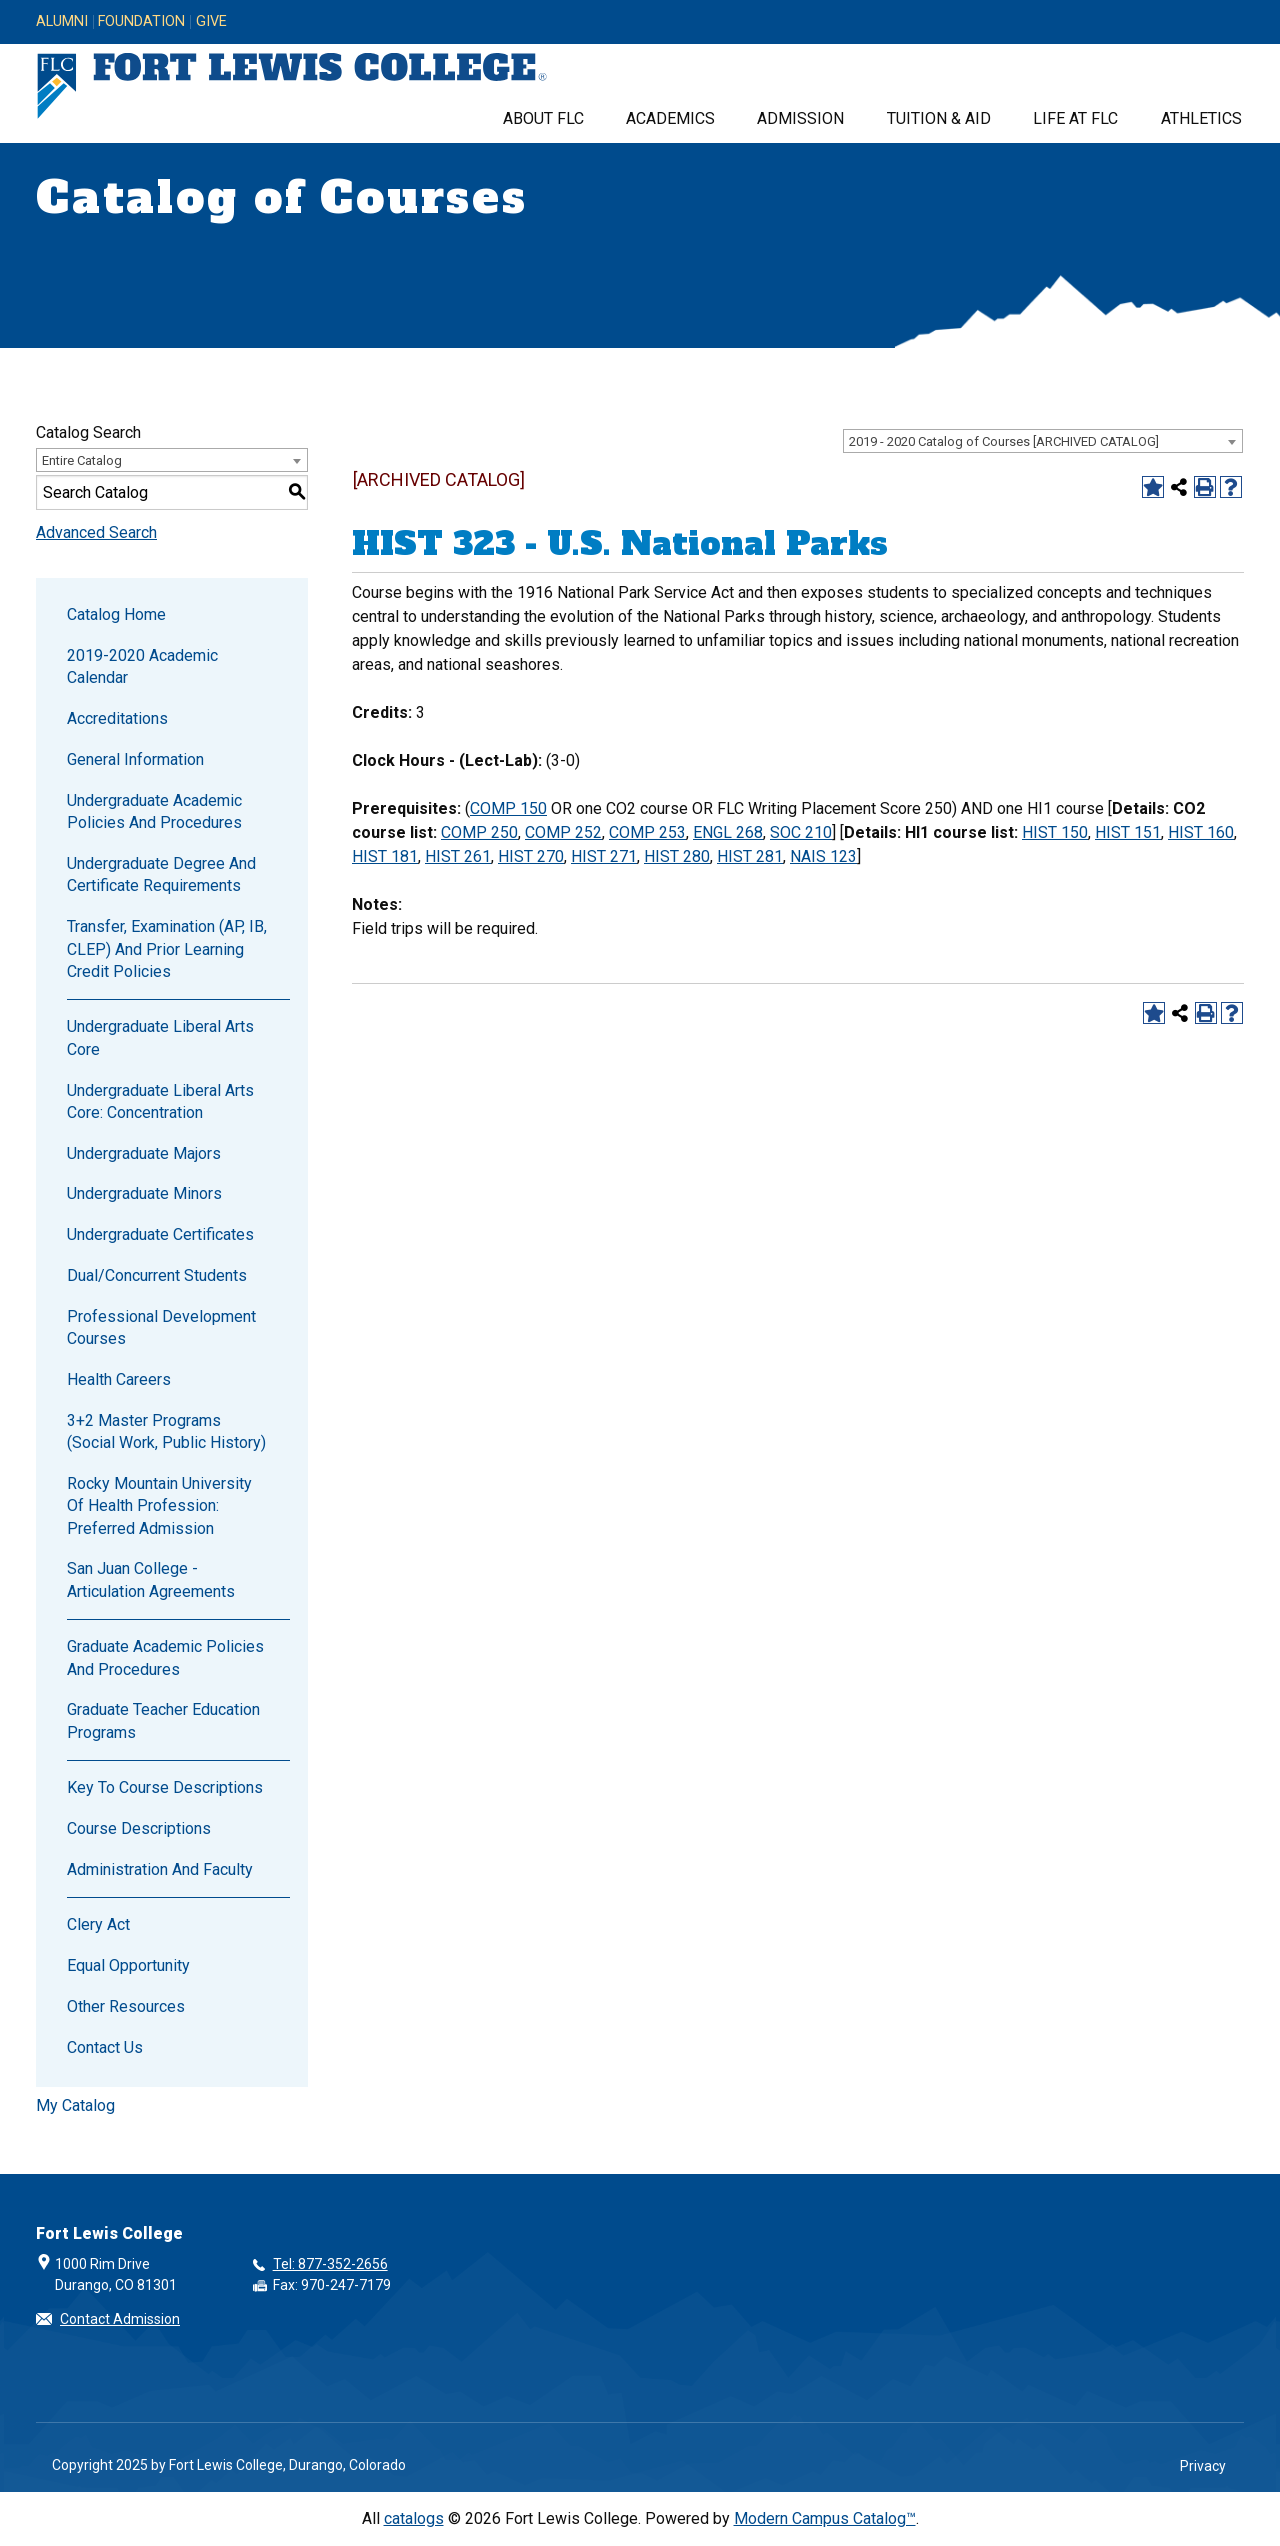  Describe the element at coordinates (670, 118) in the screenshot. I see `Academics` at that location.